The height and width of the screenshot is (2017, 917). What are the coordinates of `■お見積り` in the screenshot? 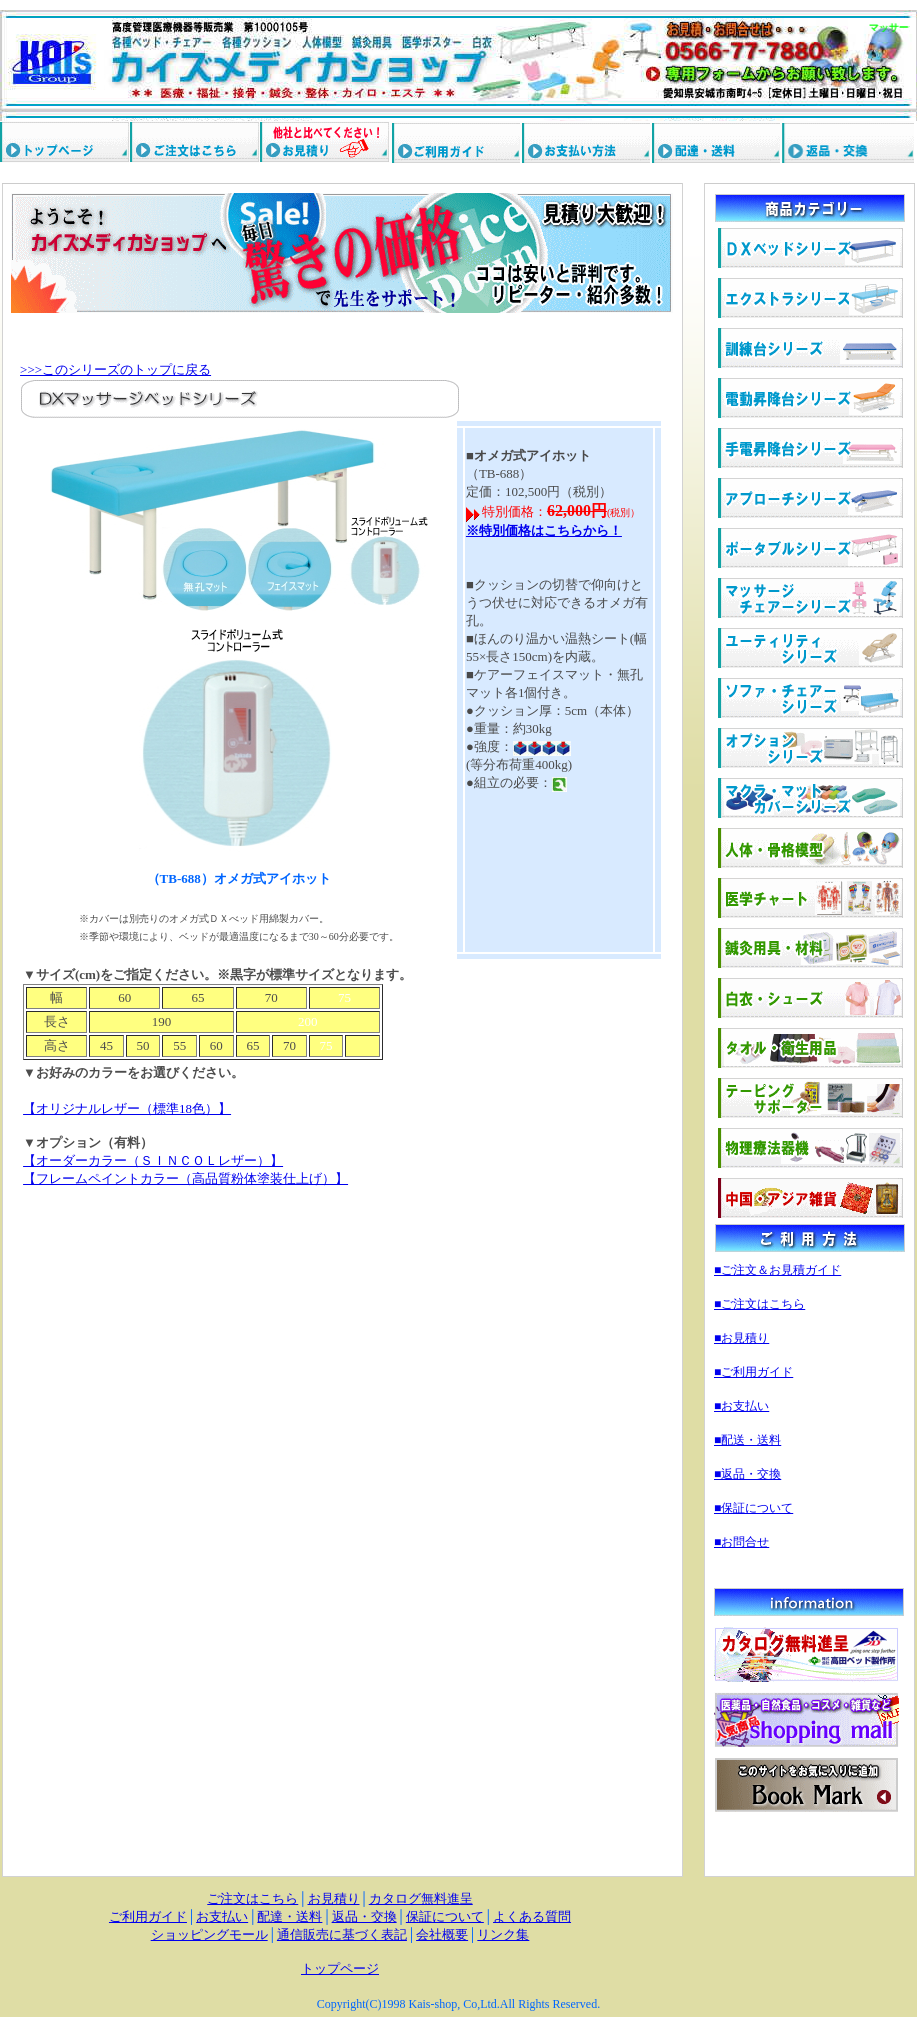 It's located at (741, 1338).